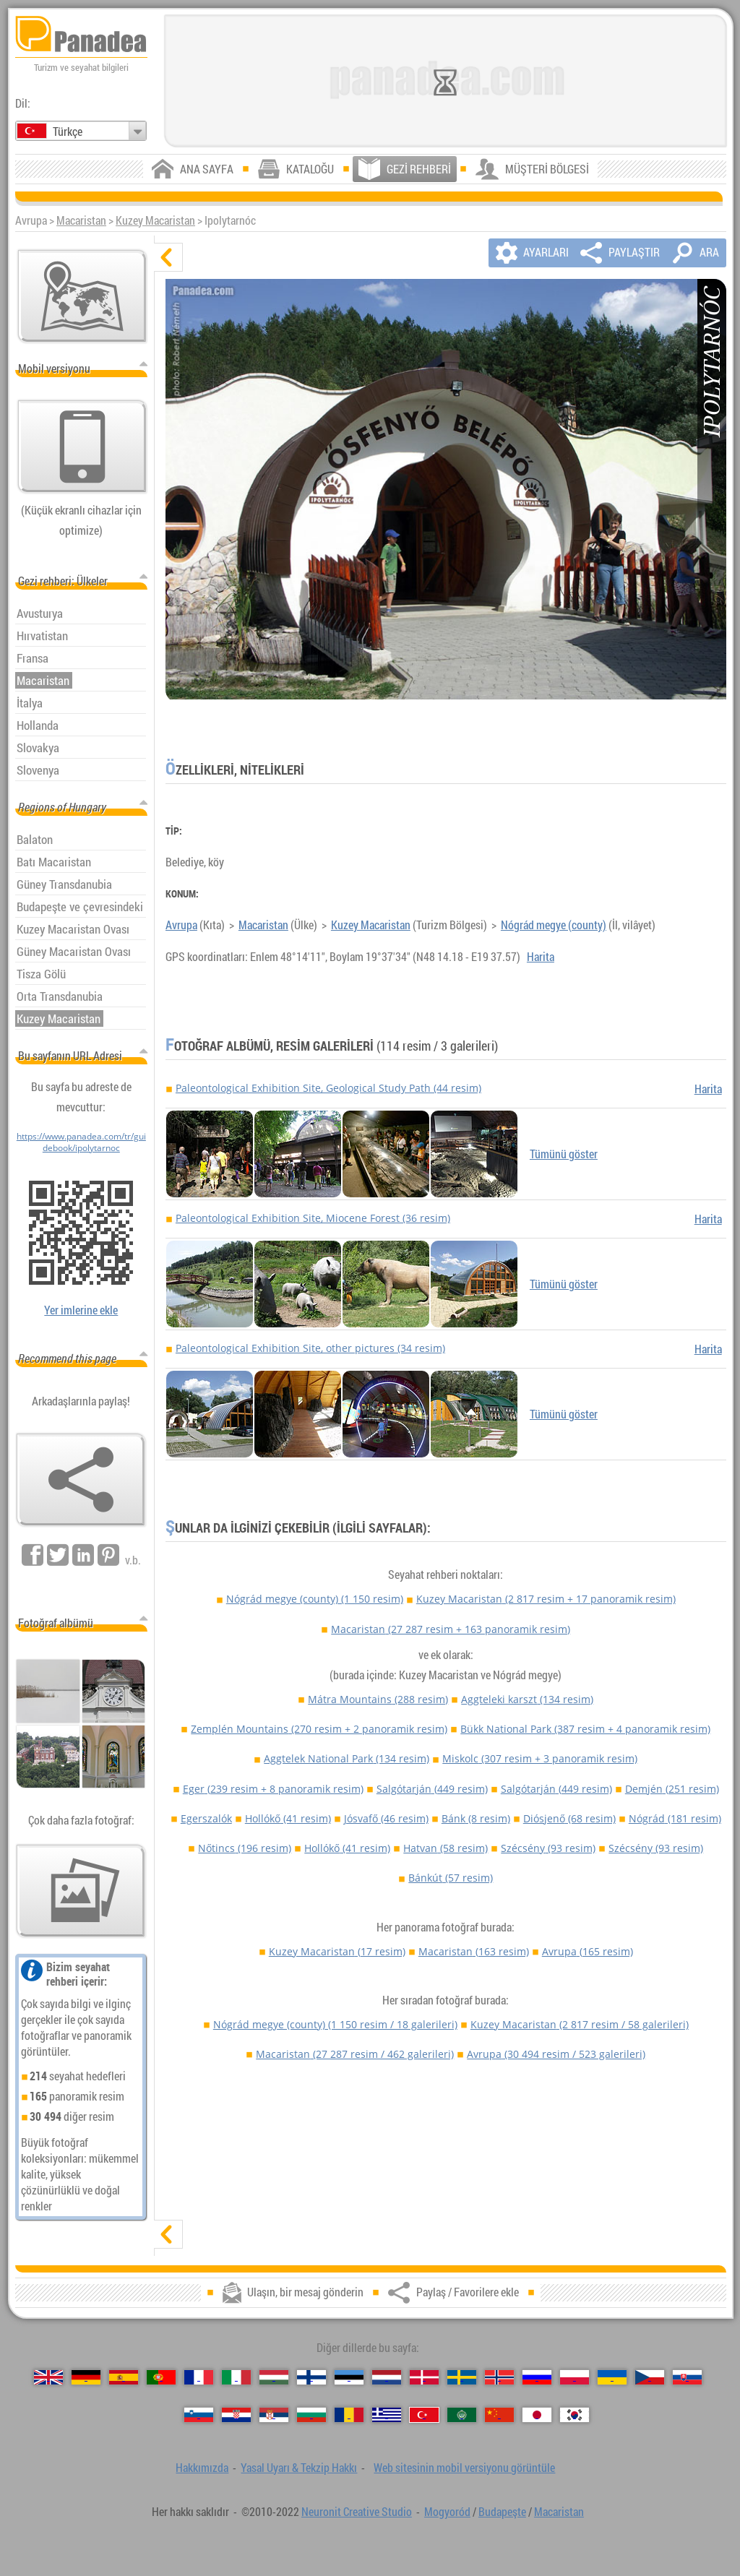 This screenshot has width=740, height=2576. What do you see at coordinates (81, 220) in the screenshot?
I see `Macaristan` at bounding box center [81, 220].